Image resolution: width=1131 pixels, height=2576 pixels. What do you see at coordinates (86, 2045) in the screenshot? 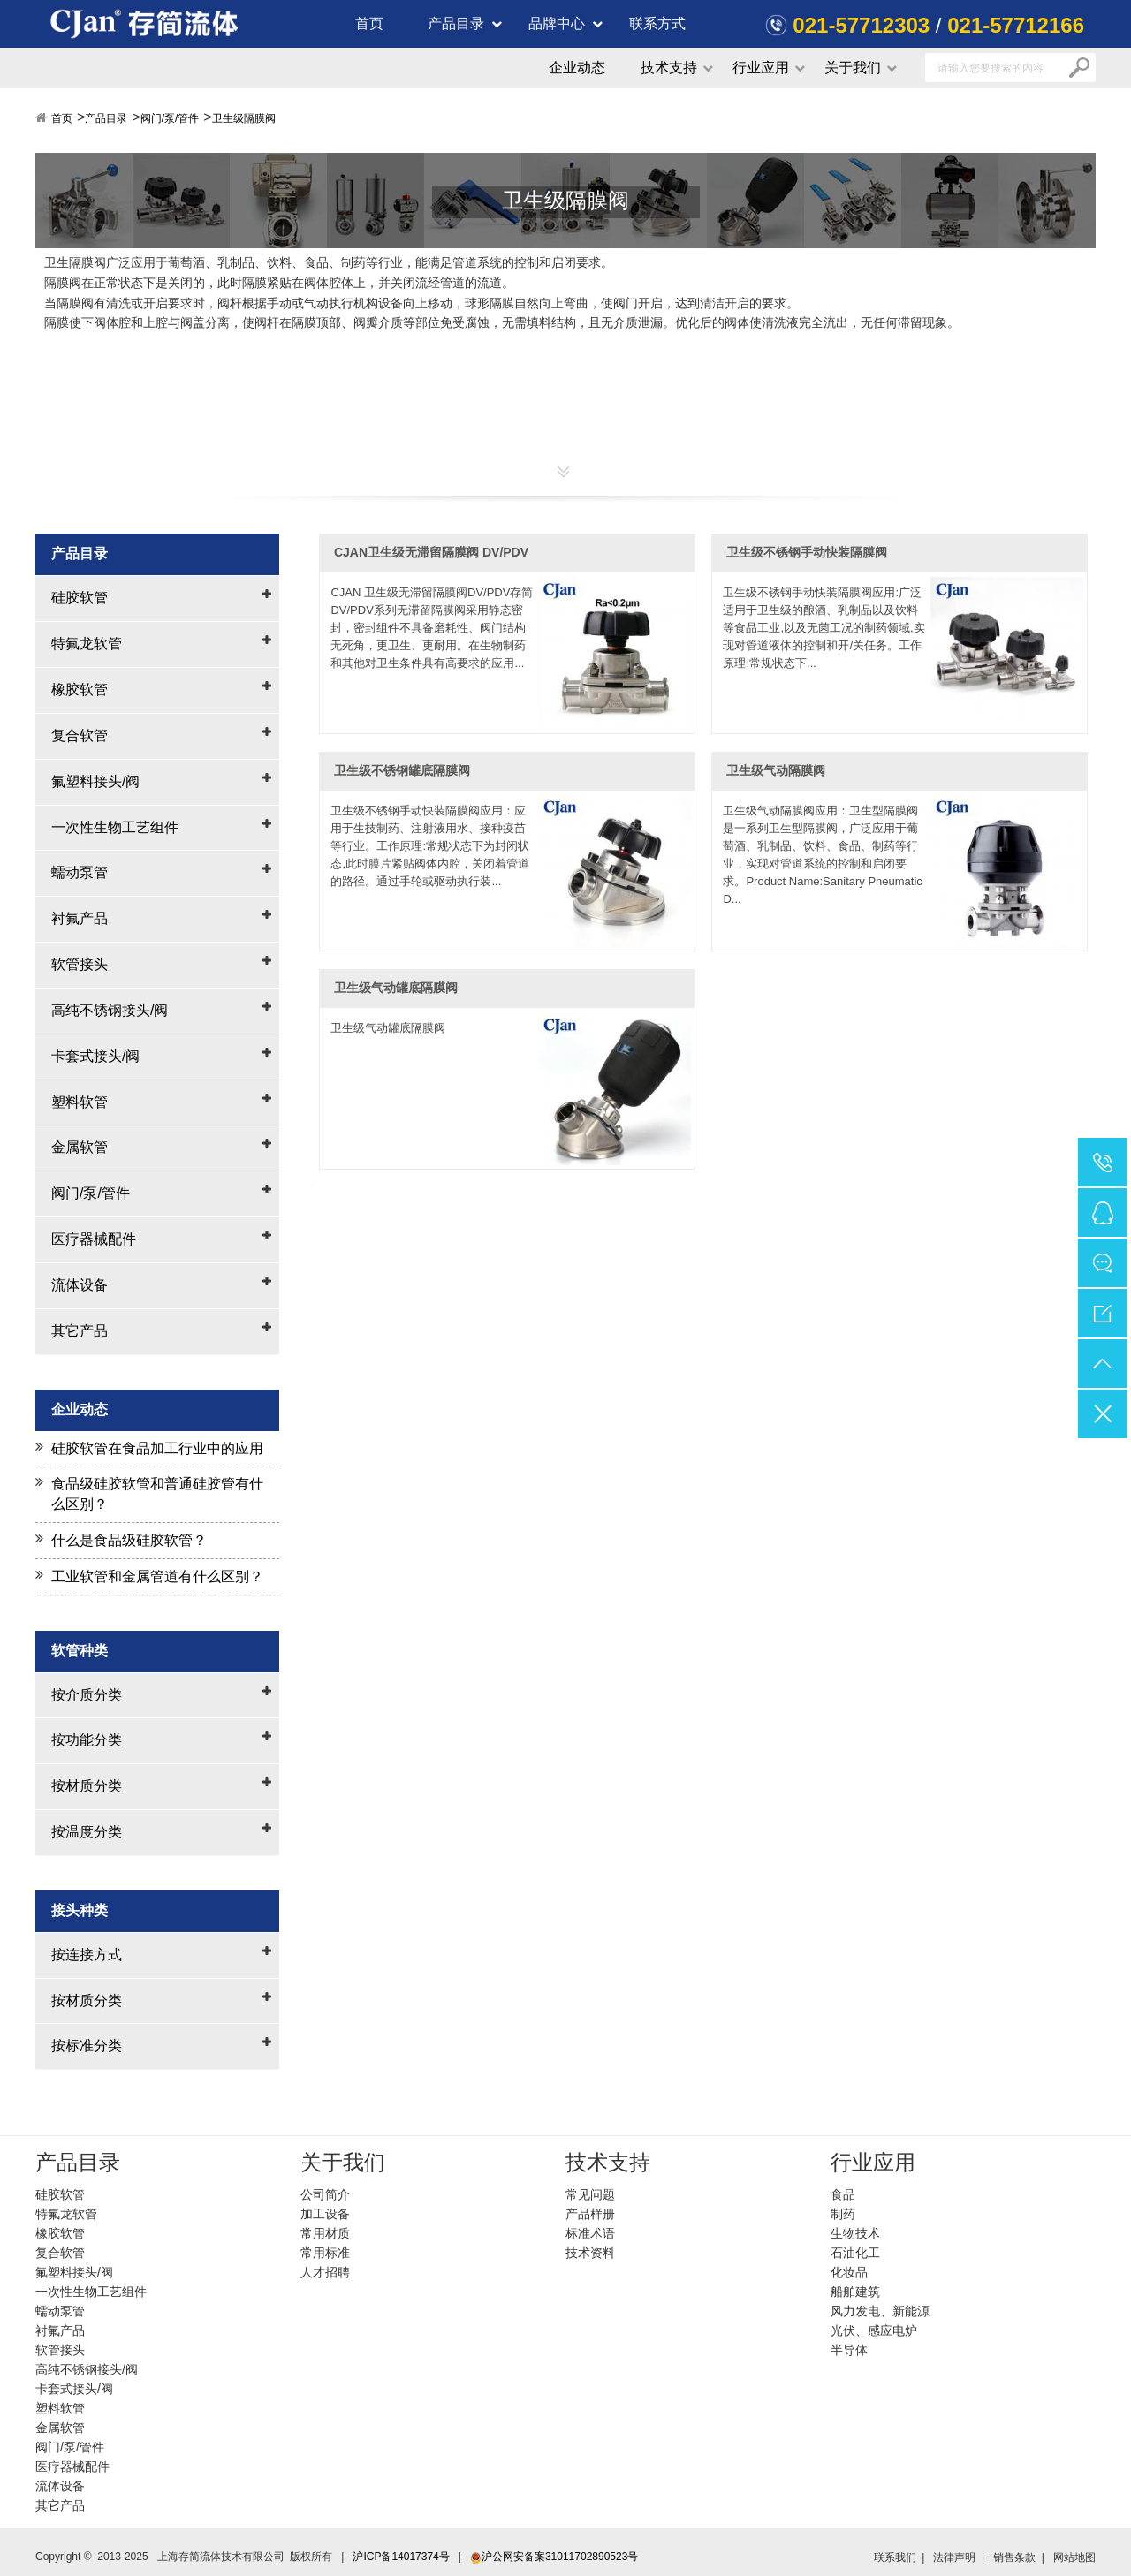
I see `按标准分类` at bounding box center [86, 2045].